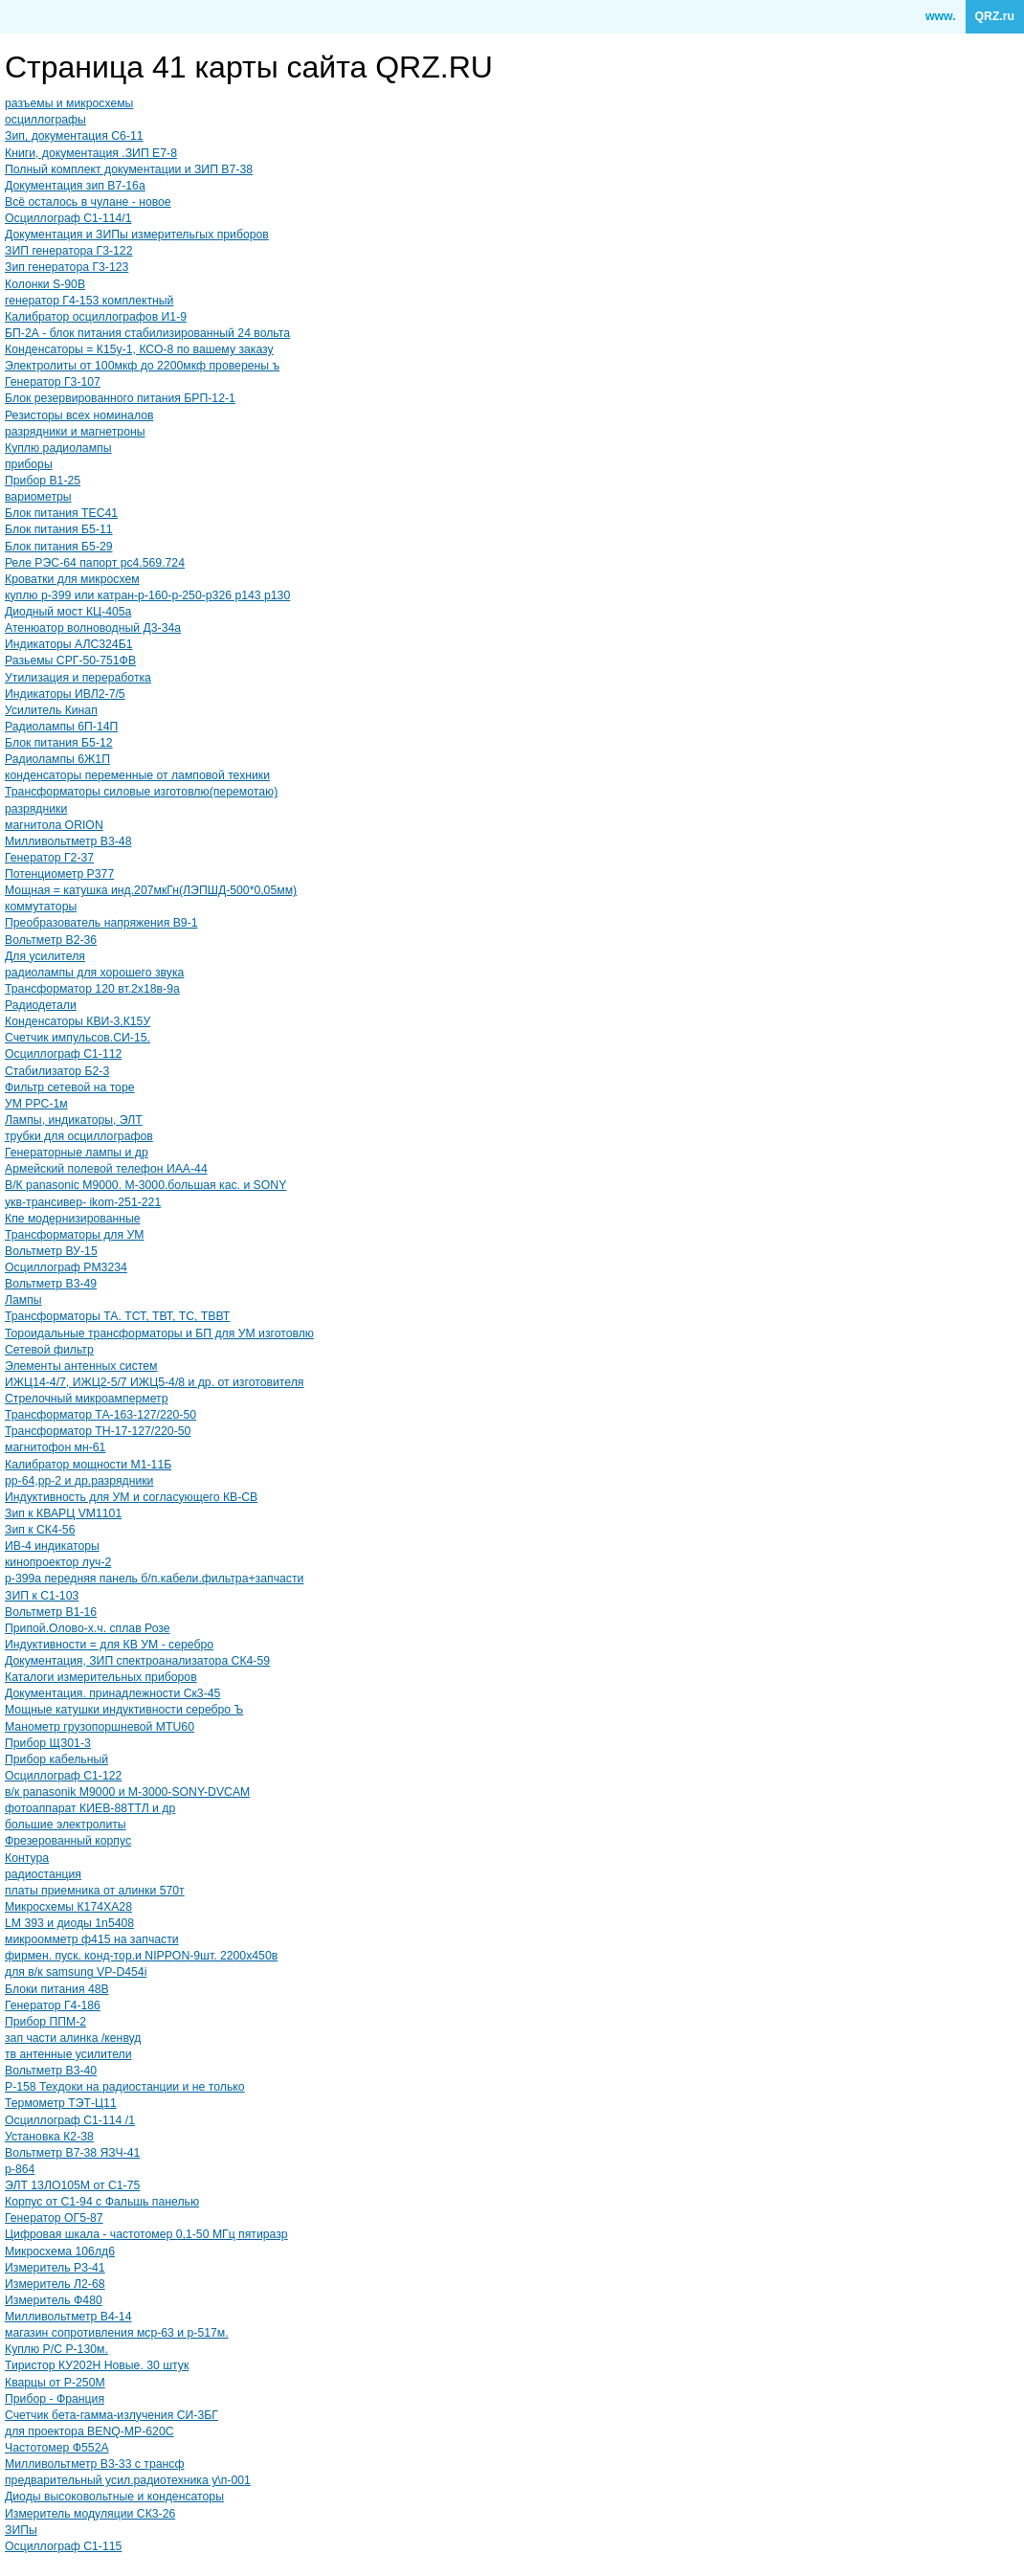 The width and height of the screenshot is (1024, 2576). Describe the element at coordinates (88, 1464) in the screenshot. I see `Калибратор мощности М1-11Б` at that location.